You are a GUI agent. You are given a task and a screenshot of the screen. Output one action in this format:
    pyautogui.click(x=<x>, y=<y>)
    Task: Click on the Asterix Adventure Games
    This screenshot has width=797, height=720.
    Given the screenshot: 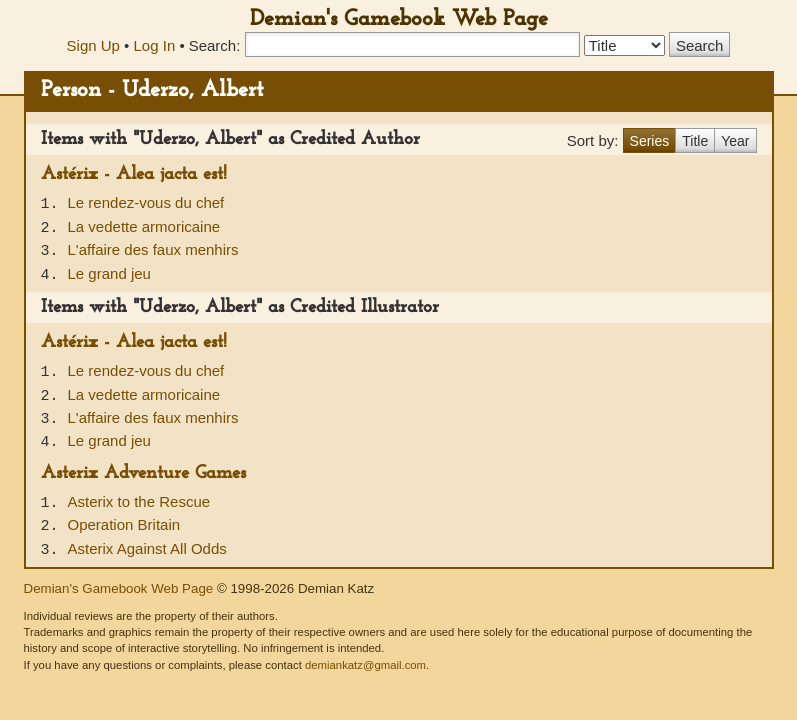 What is the action you would take?
    pyautogui.click(x=143, y=473)
    